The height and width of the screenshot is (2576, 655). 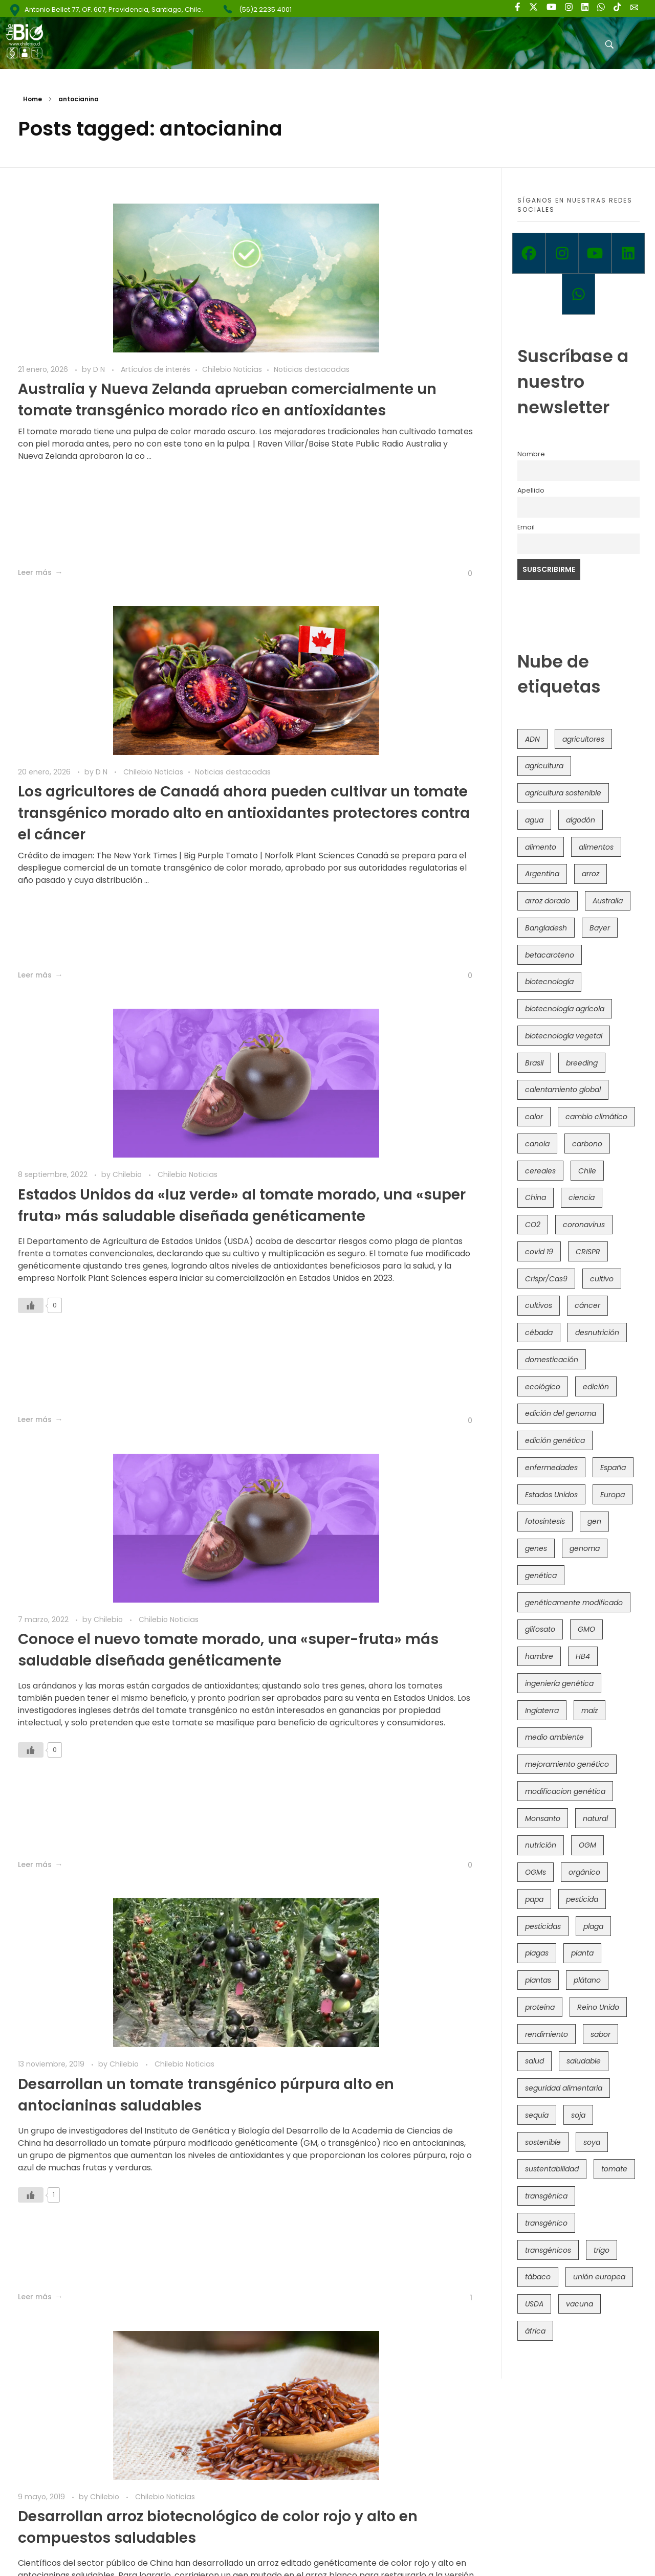 I want to click on España [España (45 elementos)], so click(x=613, y=1467).